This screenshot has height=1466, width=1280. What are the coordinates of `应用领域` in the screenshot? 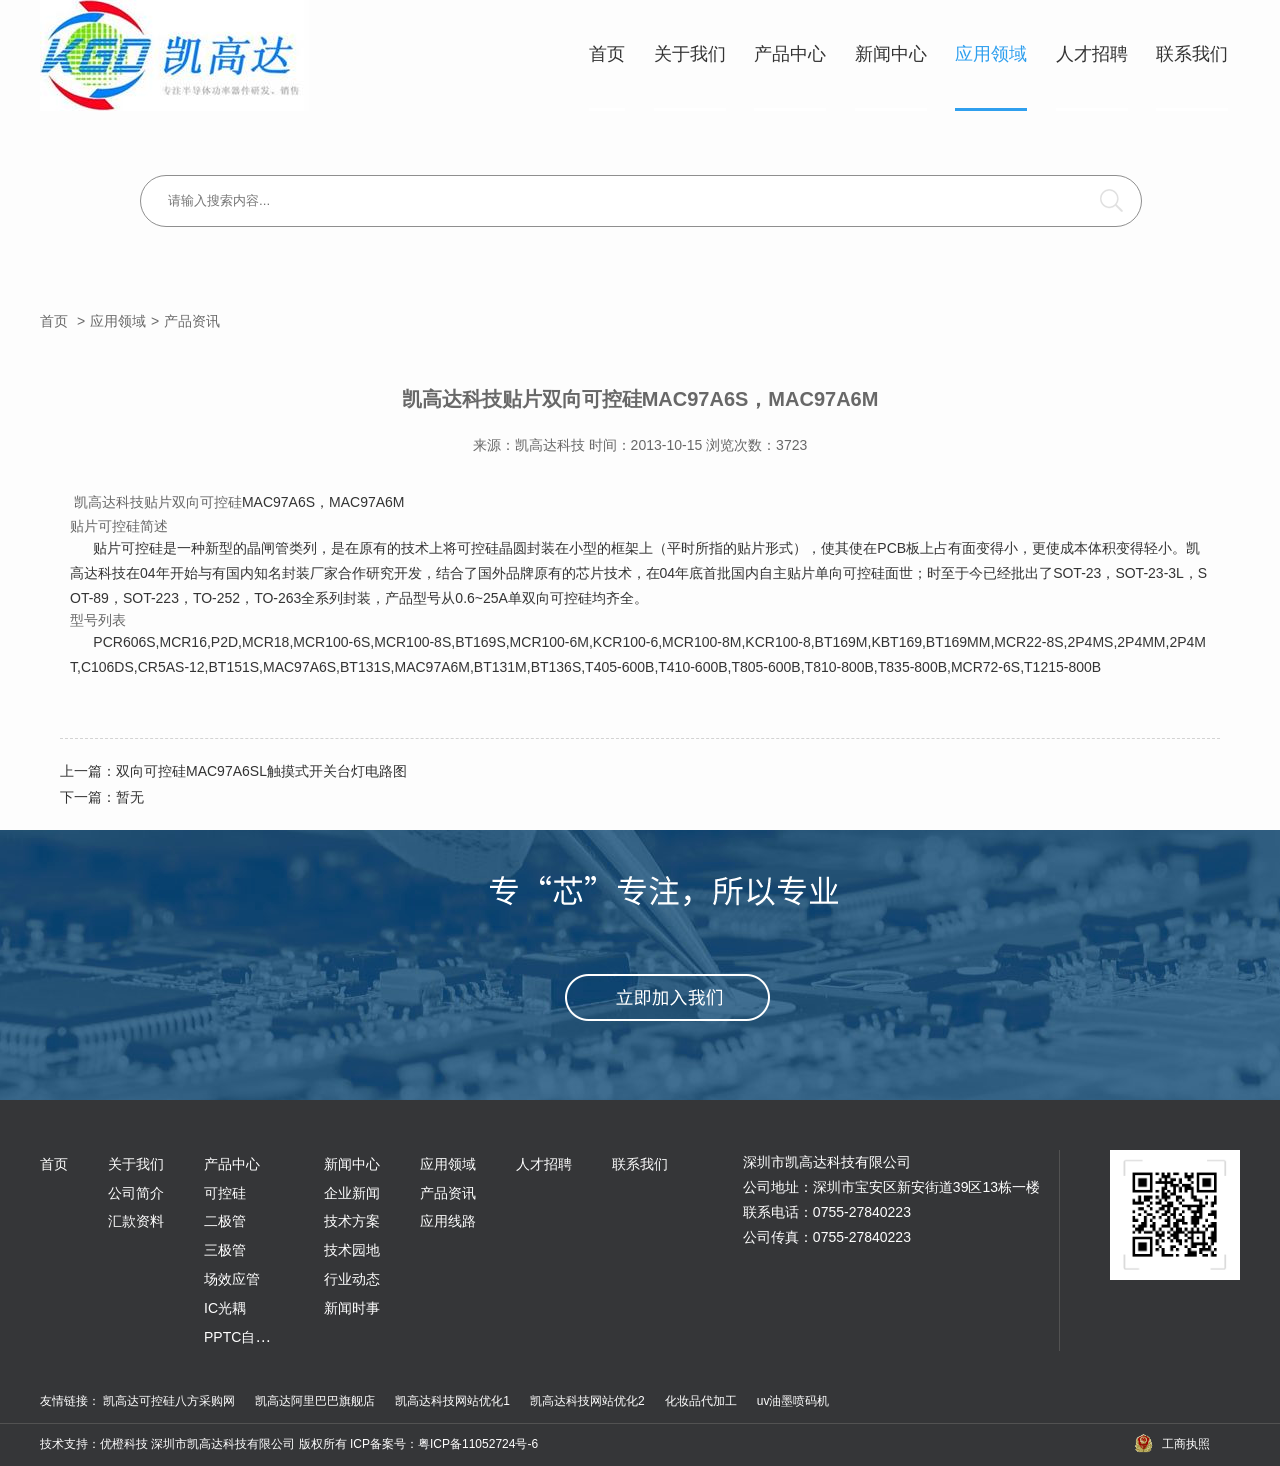 It's located at (991, 54).